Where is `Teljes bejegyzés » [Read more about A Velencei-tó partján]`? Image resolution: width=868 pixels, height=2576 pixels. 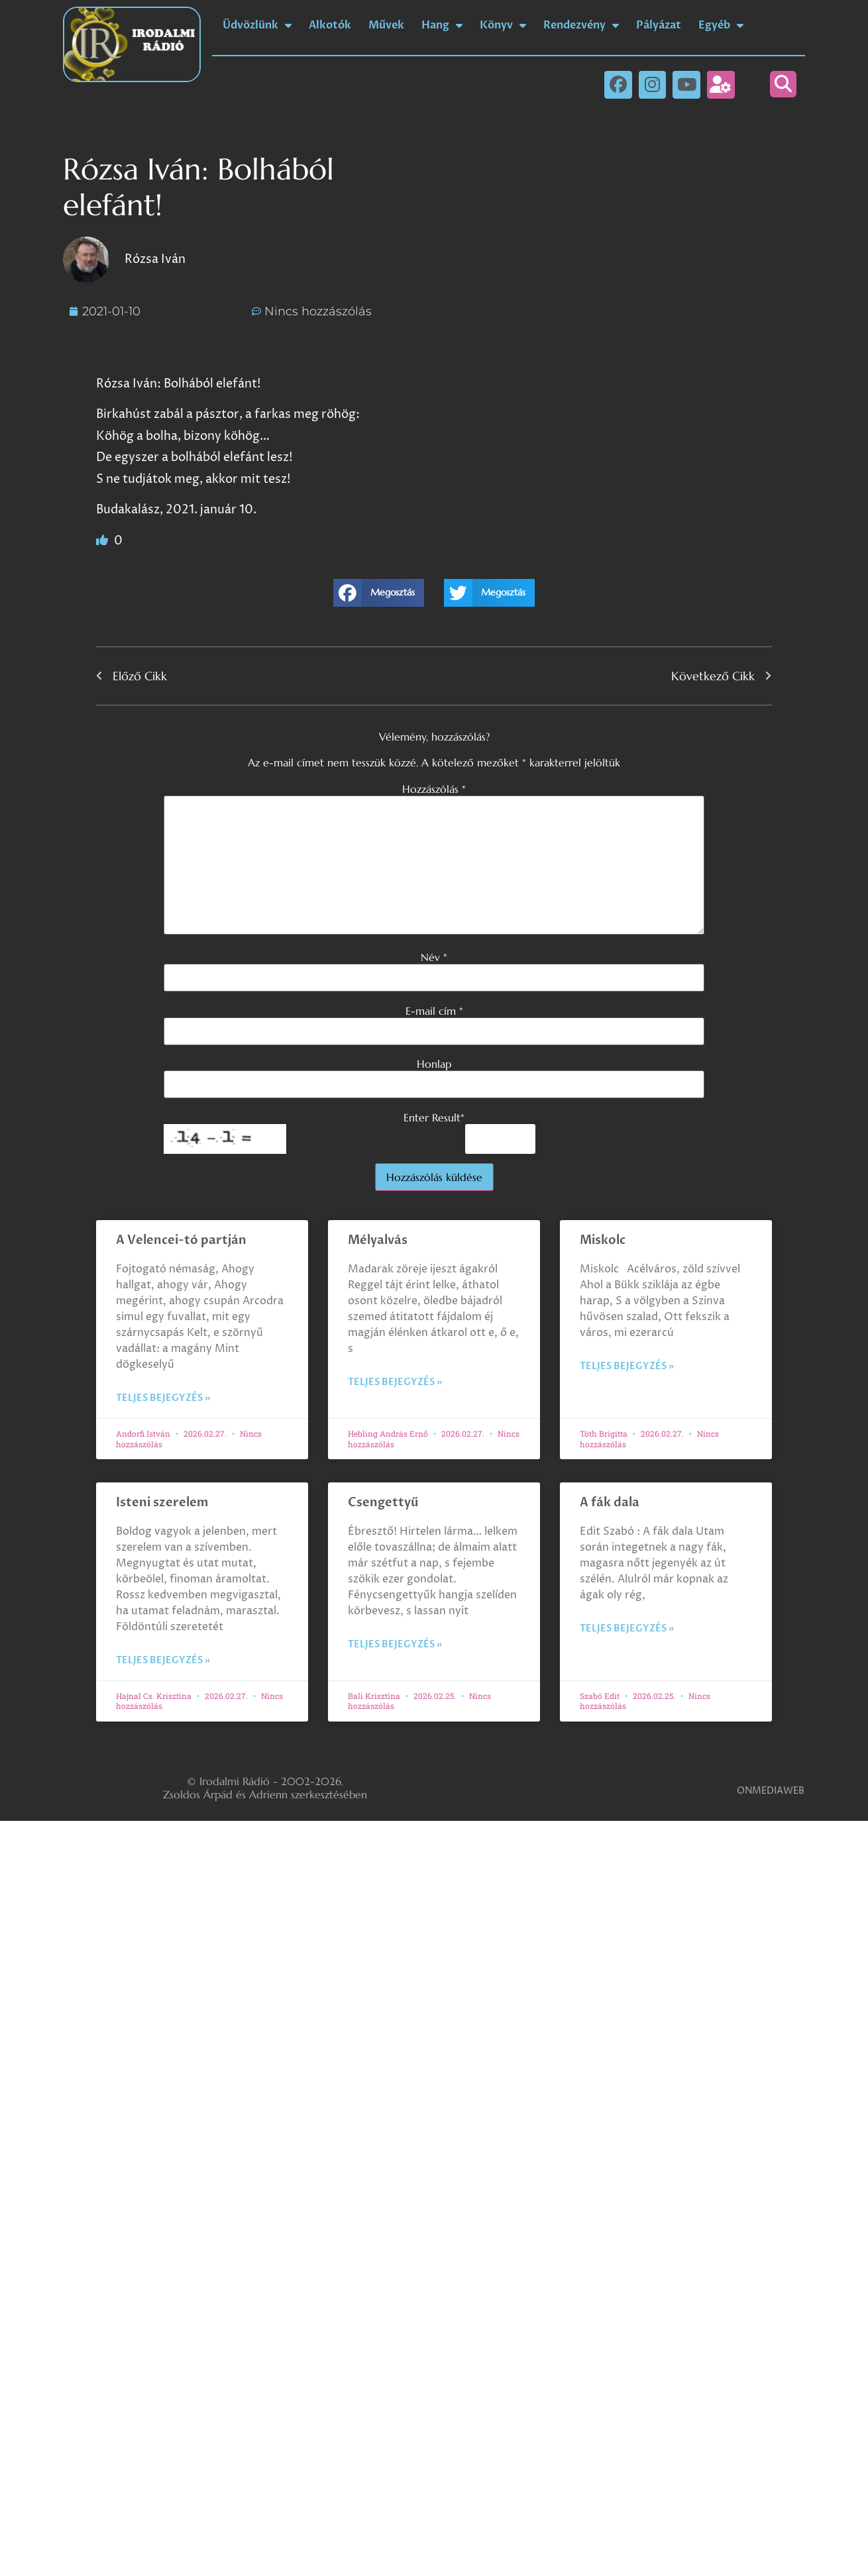 Teljes bejegyzés » [Read more about A Velencei-tó partján] is located at coordinates (163, 1398).